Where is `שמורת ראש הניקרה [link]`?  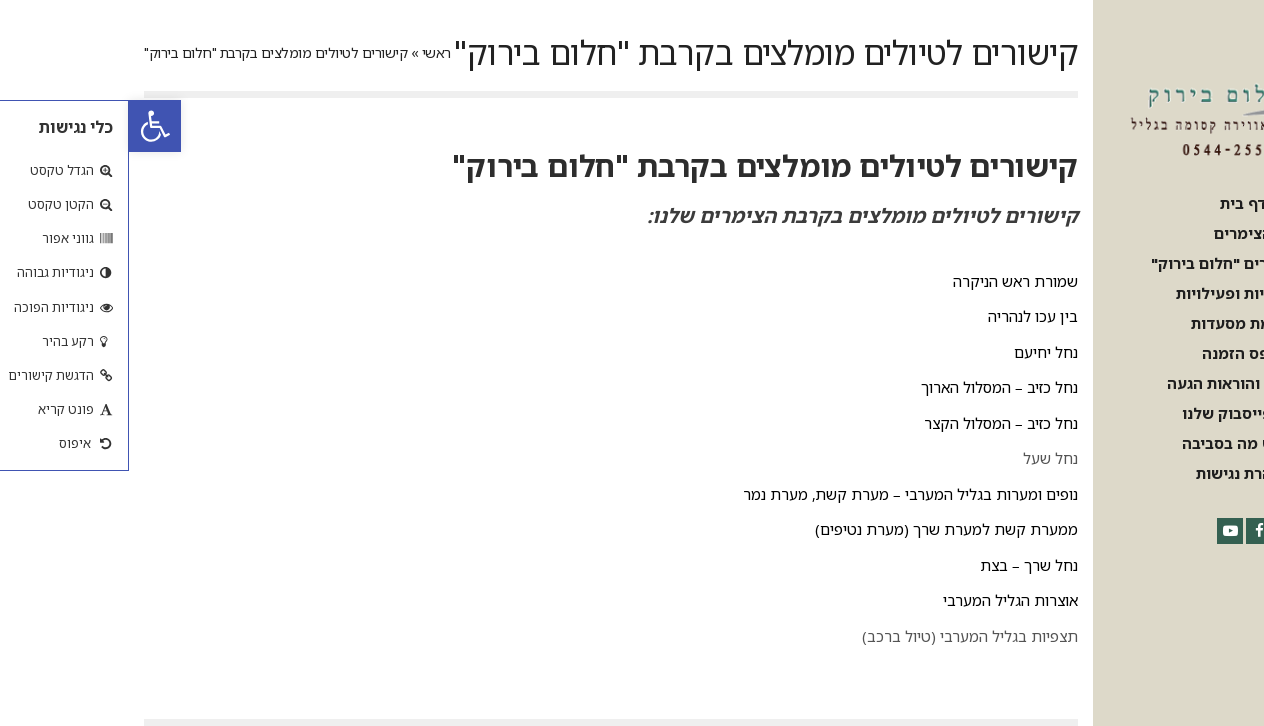 שמורת ראש הניקרה [link] is located at coordinates (886, 281).